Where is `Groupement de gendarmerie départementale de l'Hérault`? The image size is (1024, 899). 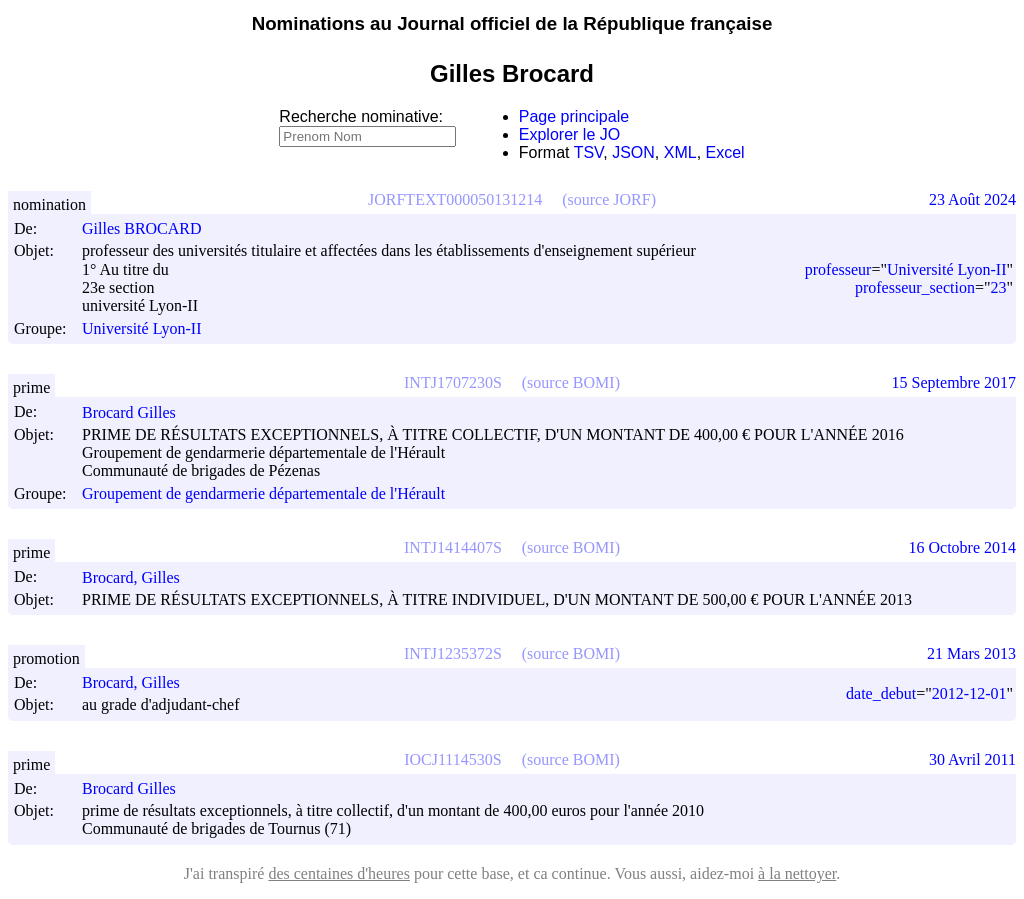 Groupement de gendarmerie départementale de l'Hérault is located at coordinates (263, 493).